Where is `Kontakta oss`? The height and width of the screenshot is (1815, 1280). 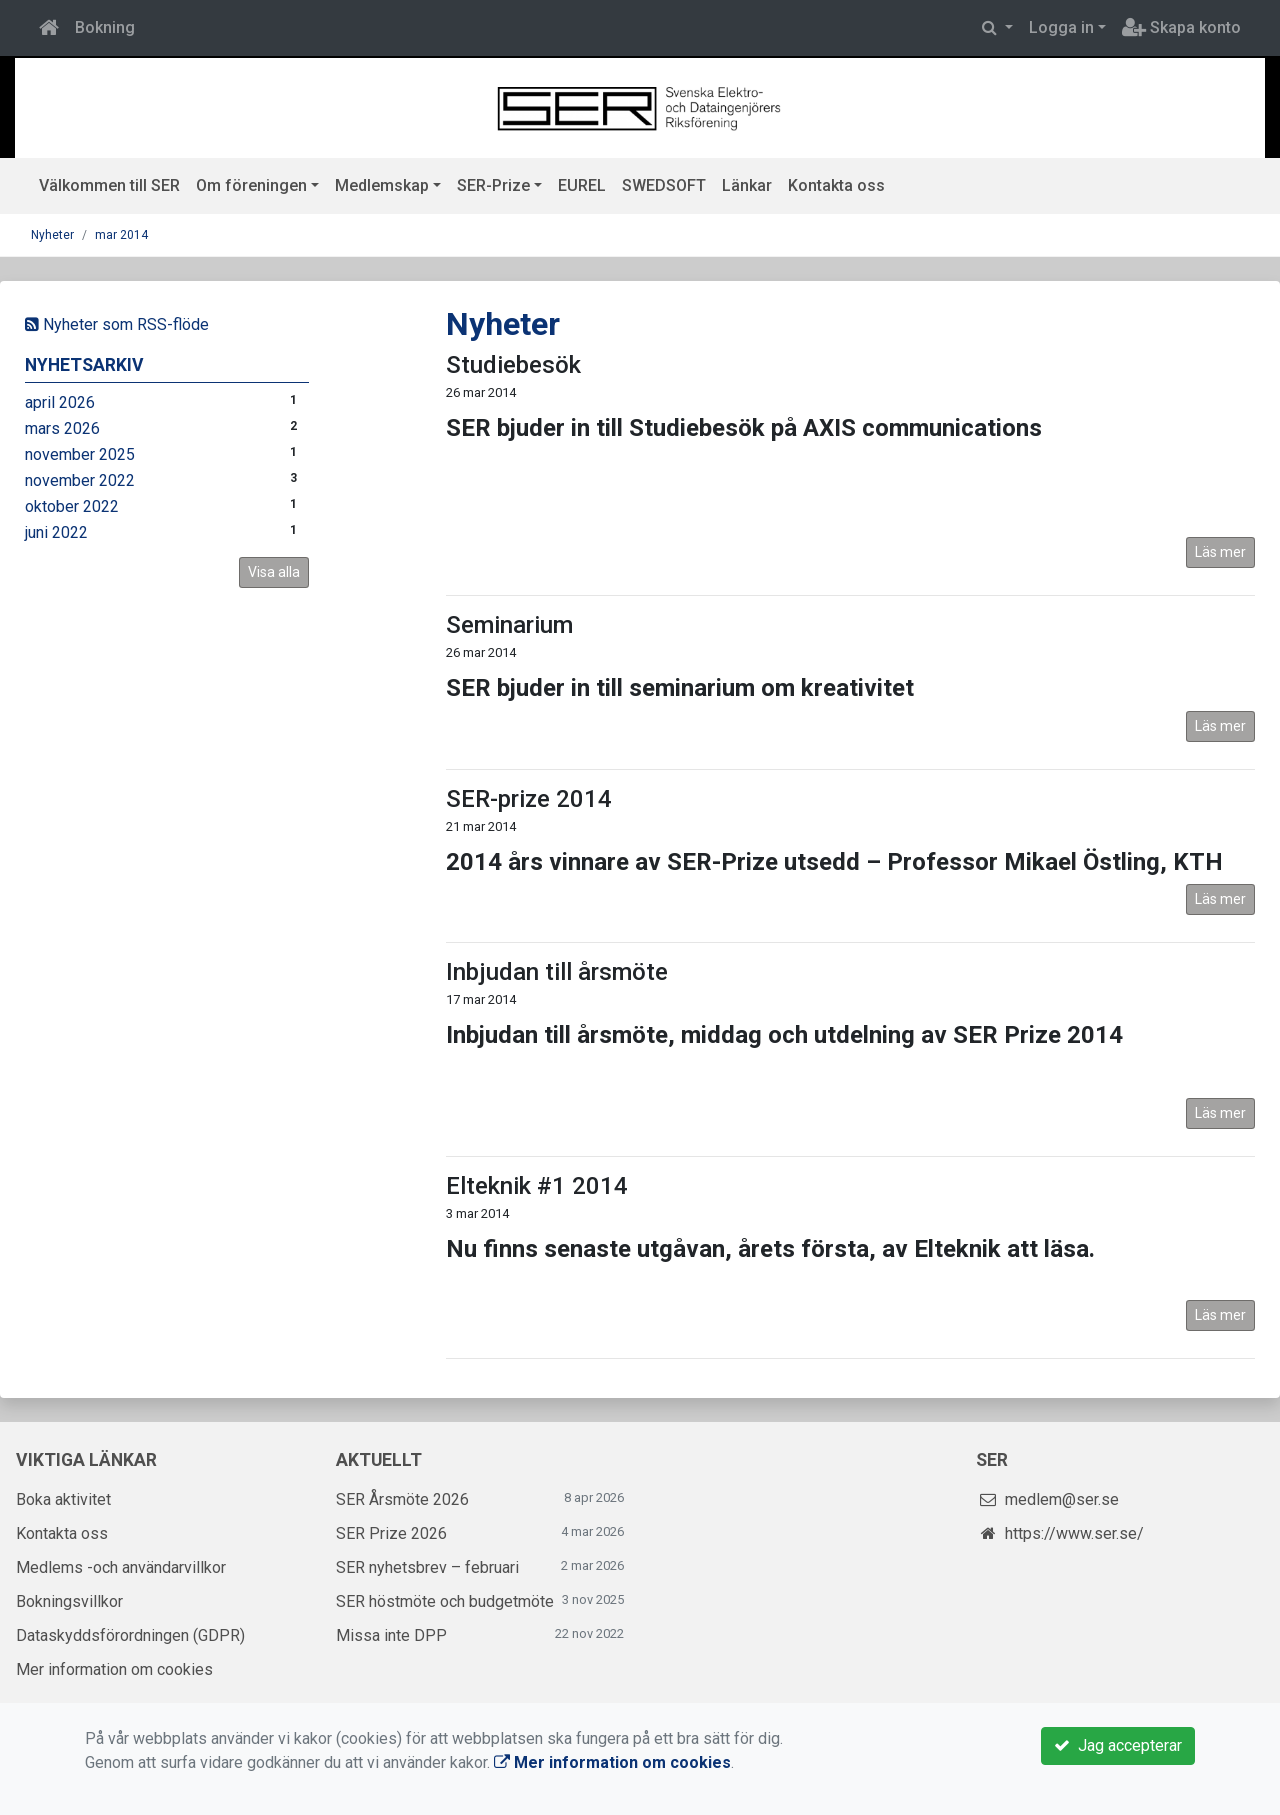 Kontakta oss is located at coordinates (836, 185).